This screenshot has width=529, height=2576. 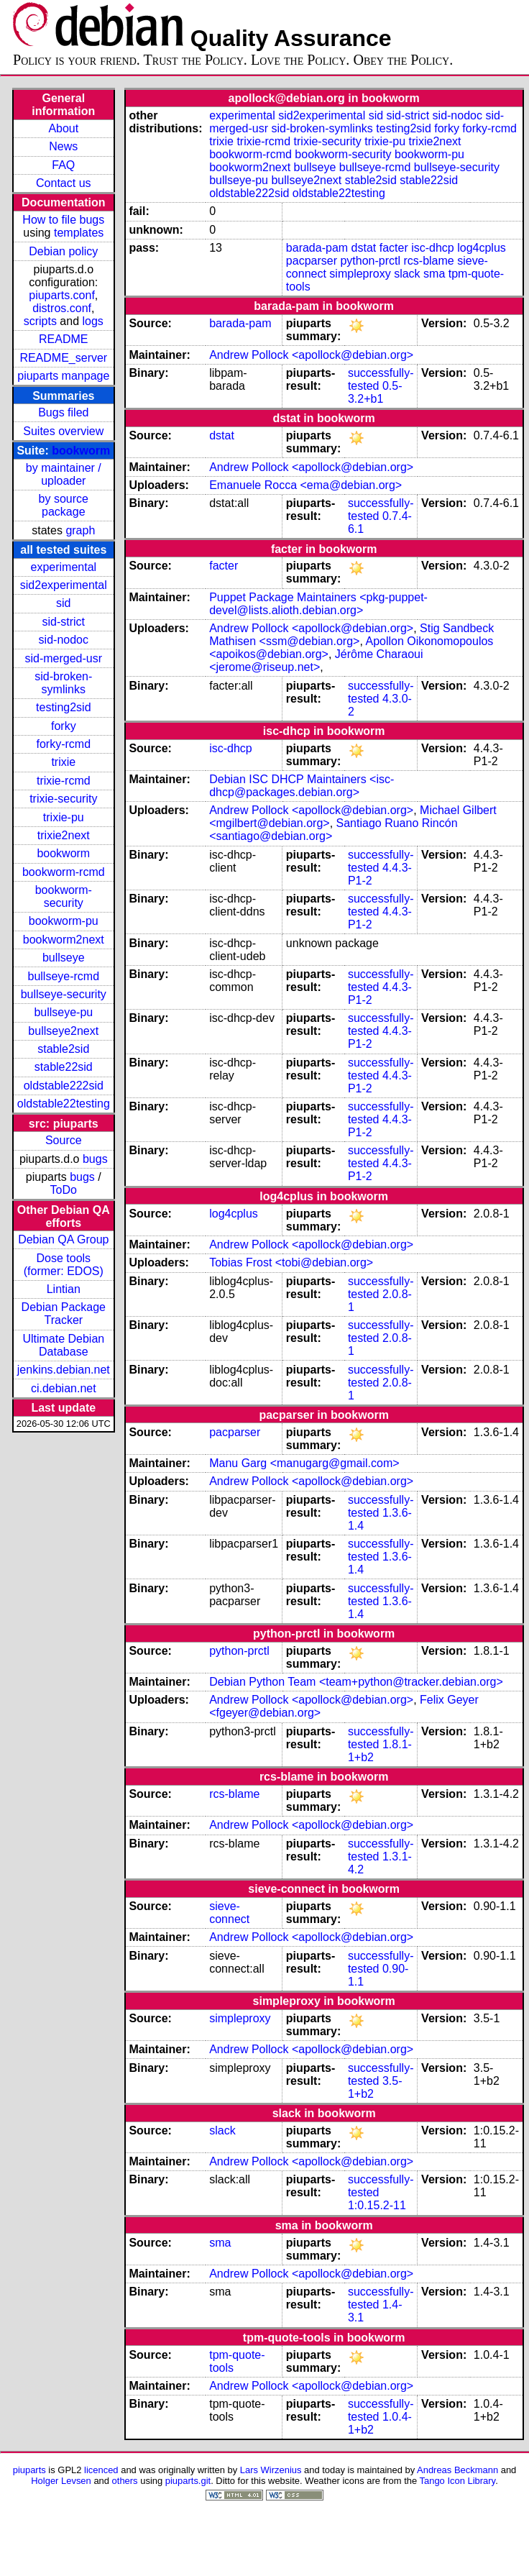 What do you see at coordinates (429, 261) in the screenshot?
I see `rcs-blame` at bounding box center [429, 261].